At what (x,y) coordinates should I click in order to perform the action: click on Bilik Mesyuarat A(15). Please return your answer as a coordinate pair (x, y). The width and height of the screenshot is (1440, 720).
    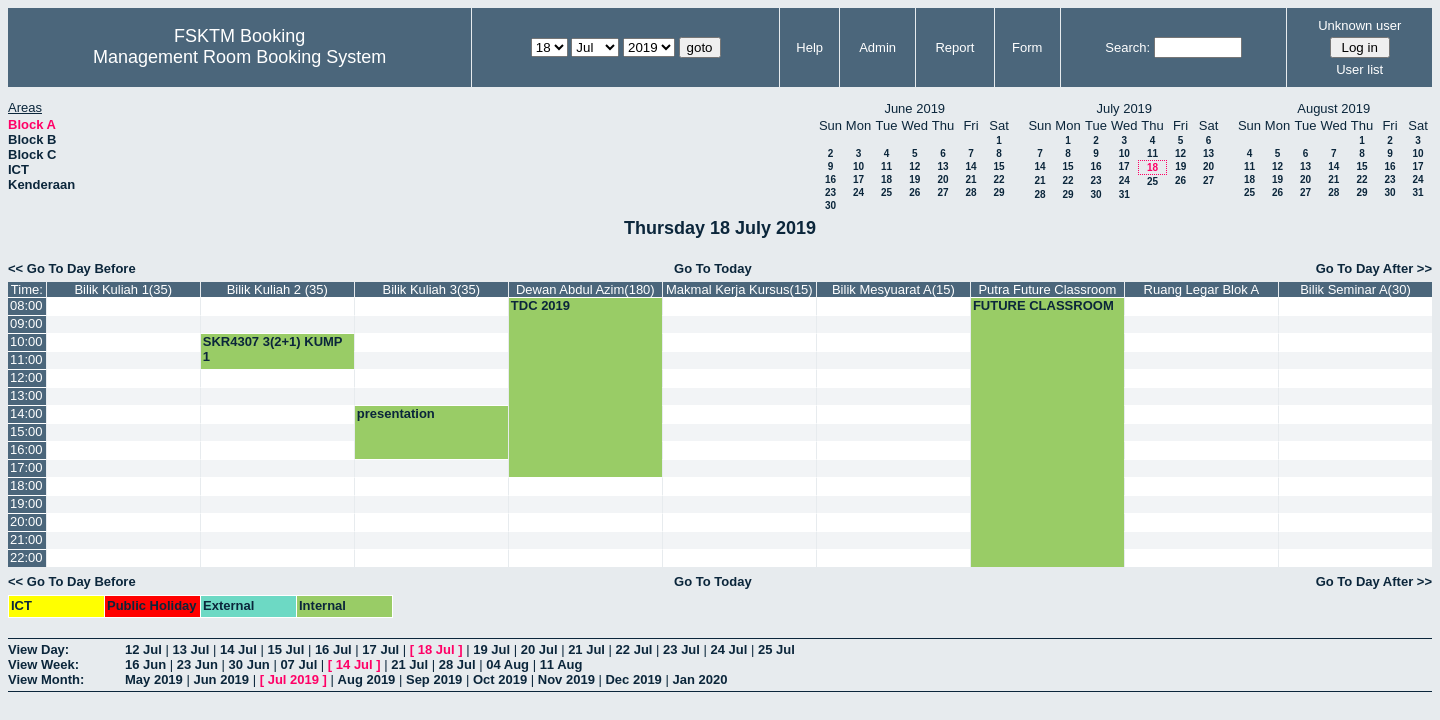
    Looking at the image, I should click on (893, 289).